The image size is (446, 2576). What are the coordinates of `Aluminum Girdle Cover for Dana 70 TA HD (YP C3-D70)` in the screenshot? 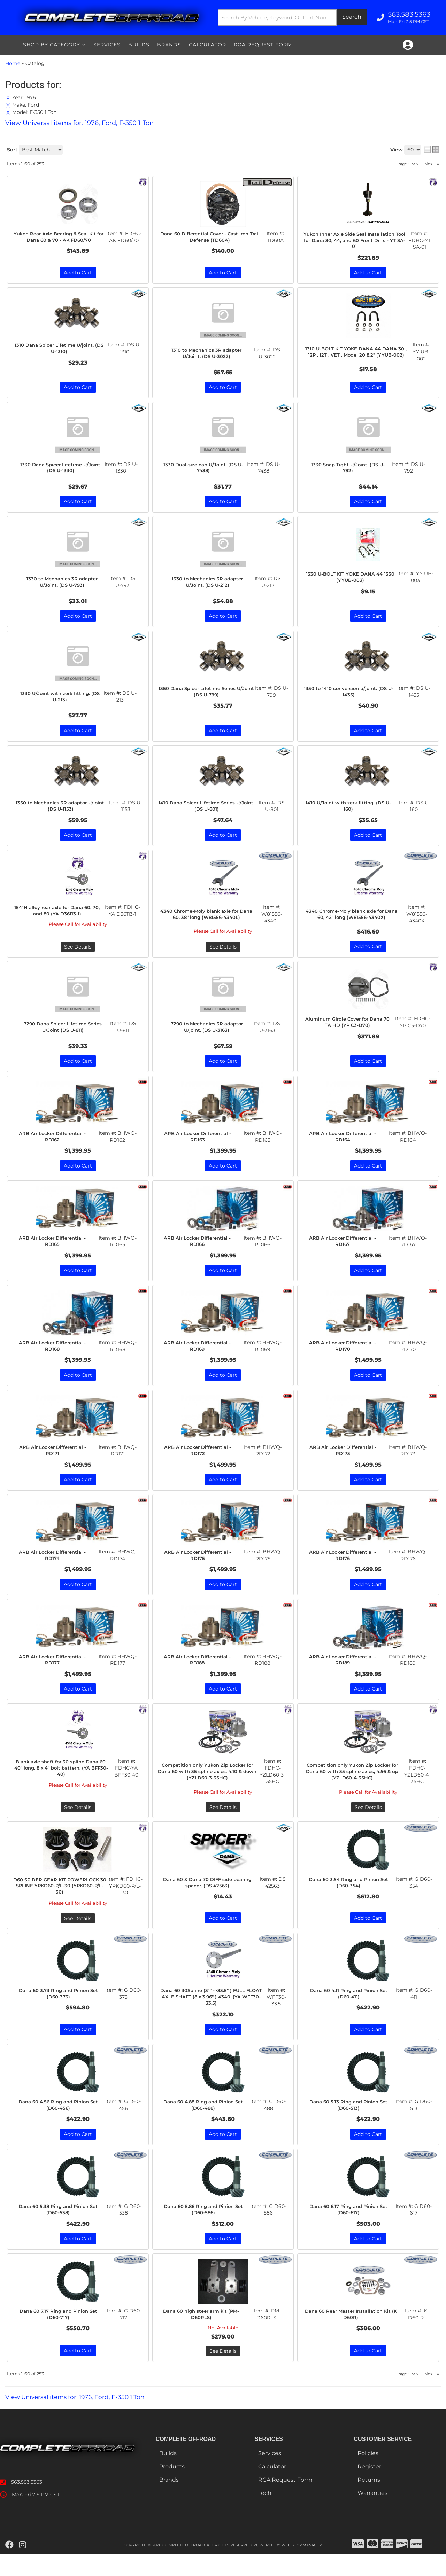 It's located at (350, 1028).